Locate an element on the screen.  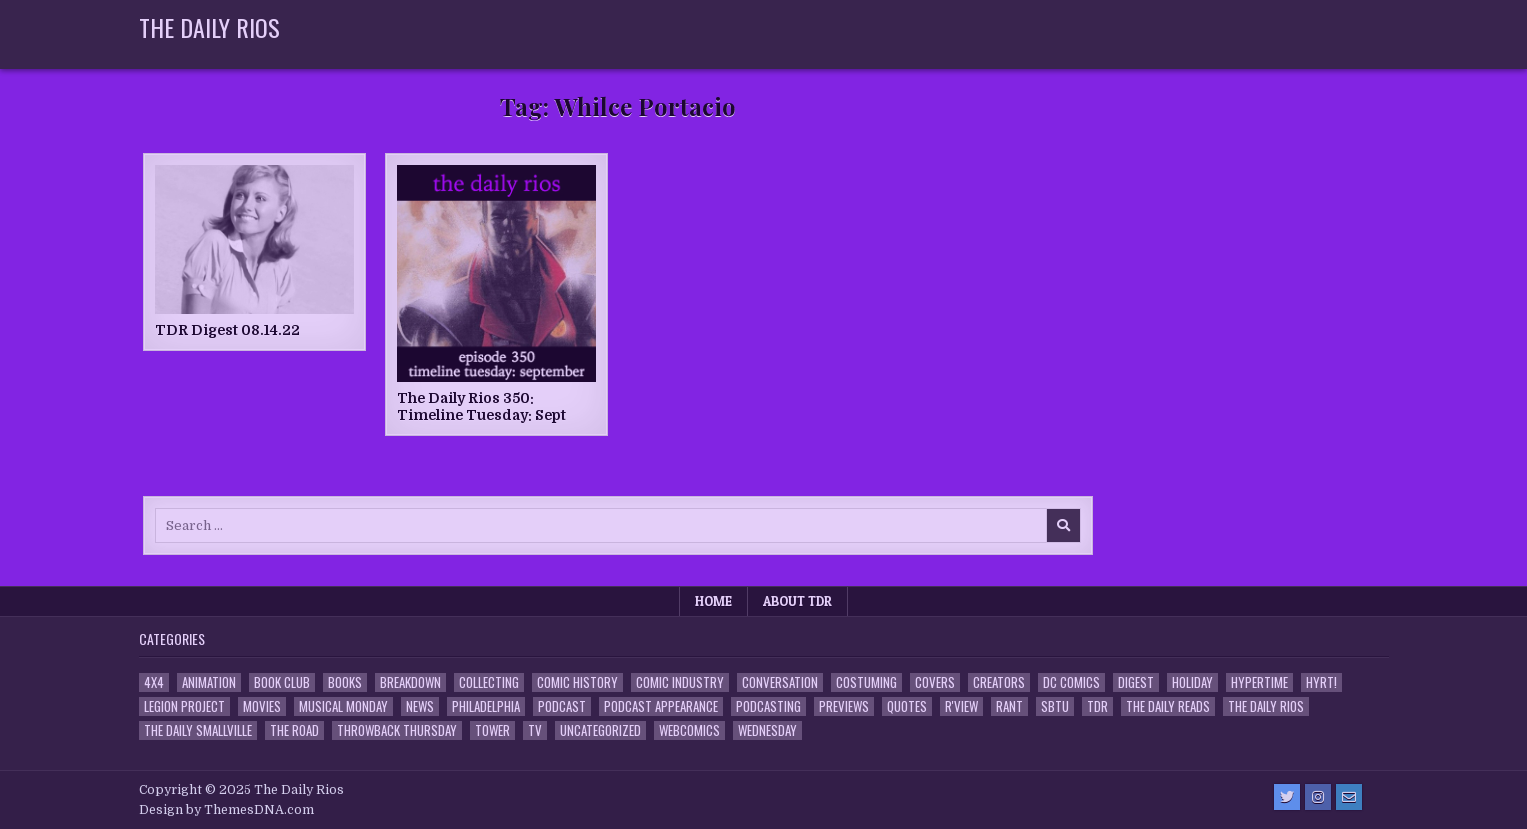
The Daily Reads [The Daily Reads (1 item)] is located at coordinates (1168, 706).